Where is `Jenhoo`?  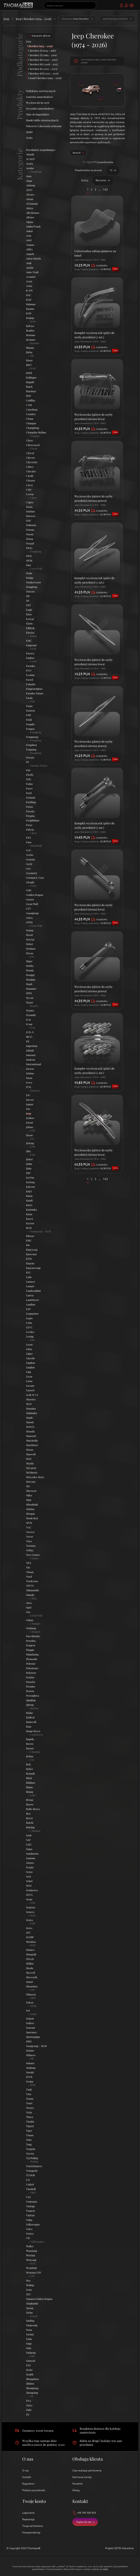 Jenhoo is located at coordinates (30, 1118).